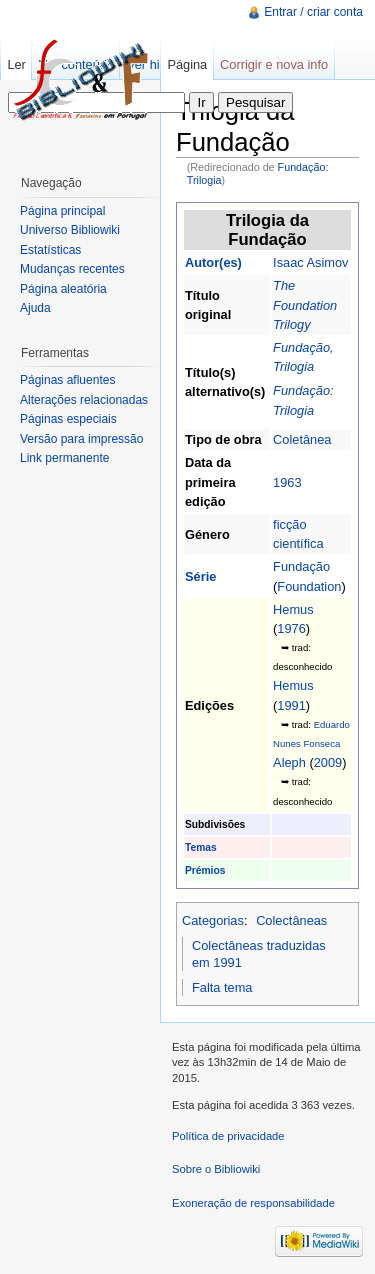  I want to click on Hemus, so click(293, 609).